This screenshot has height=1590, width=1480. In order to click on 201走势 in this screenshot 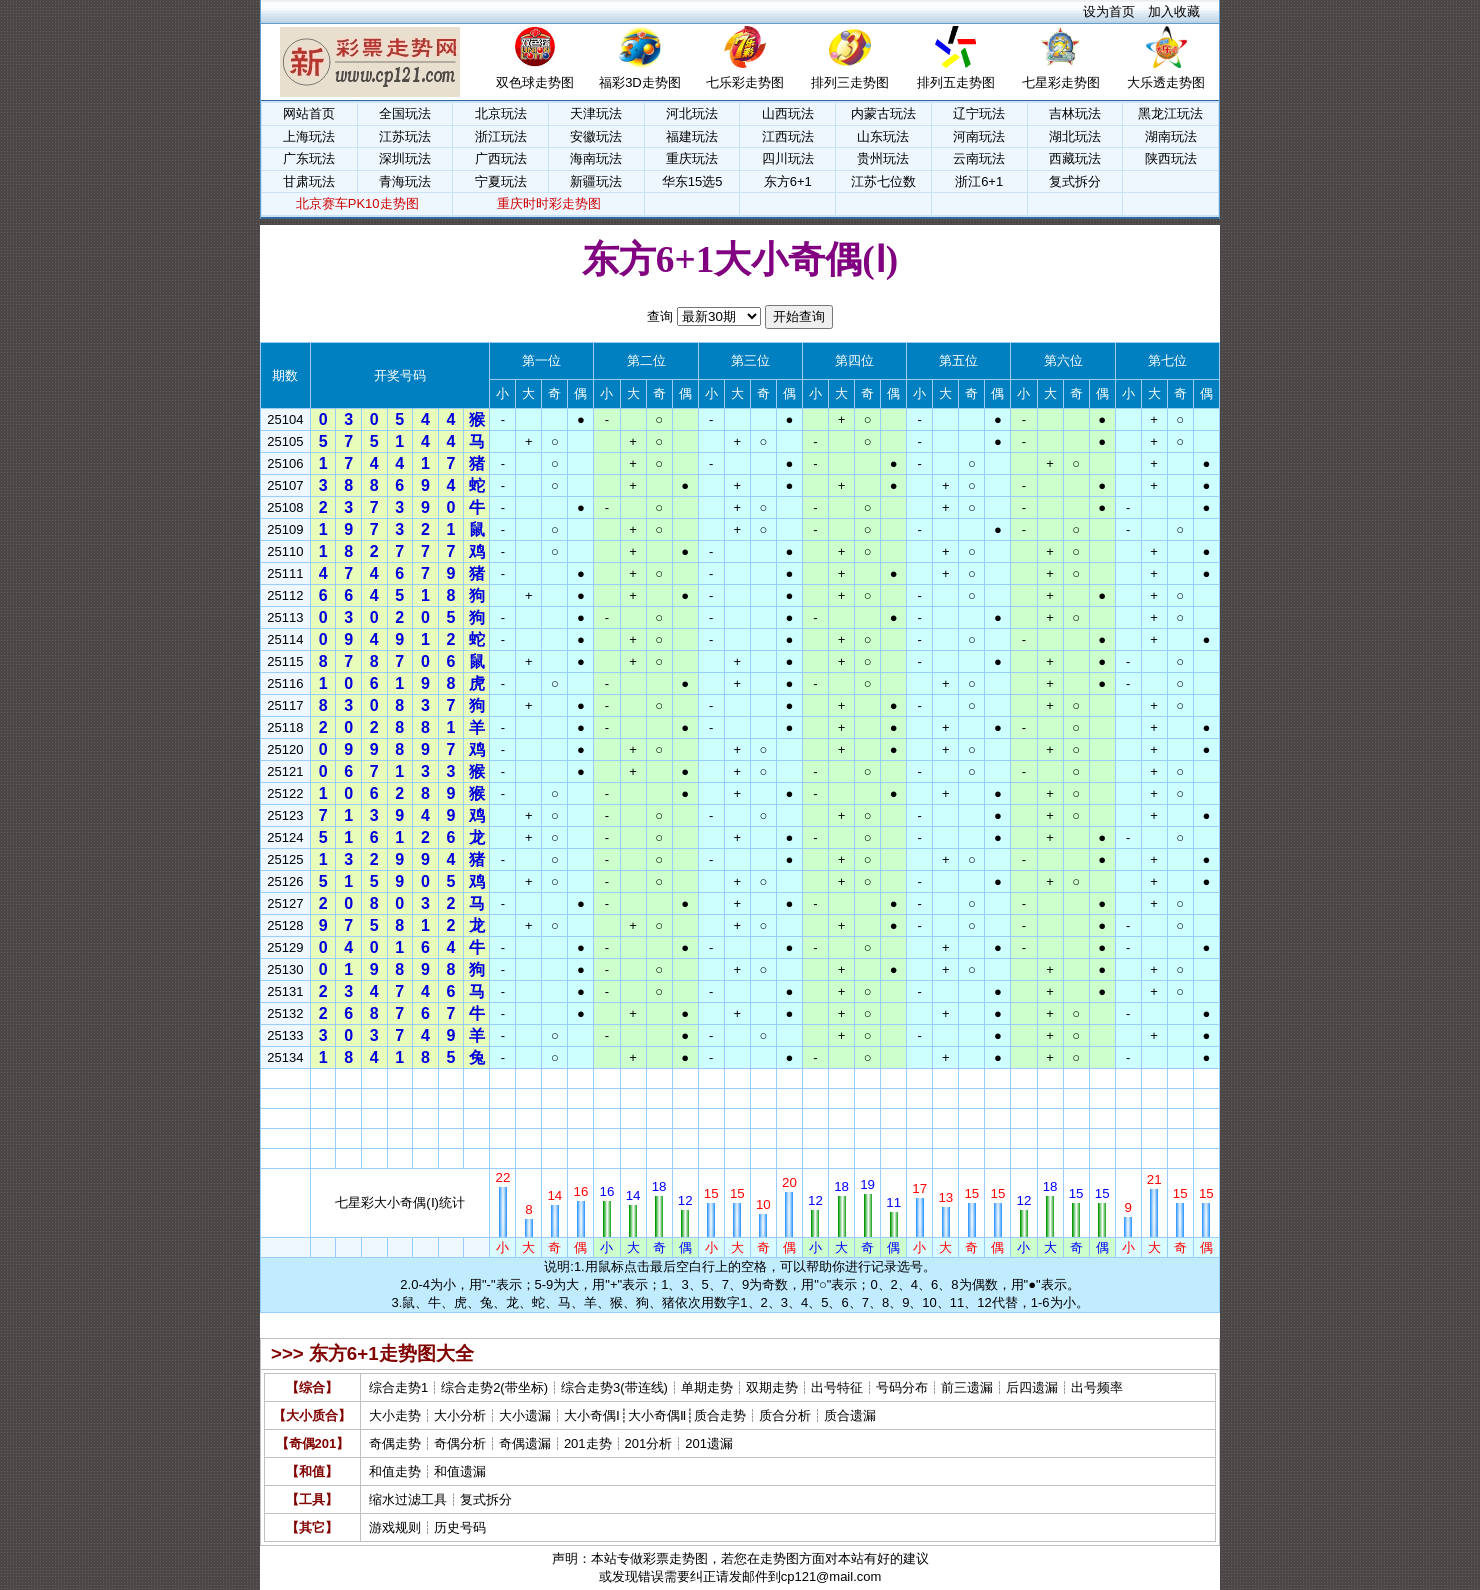, I will do `click(588, 1443)`.